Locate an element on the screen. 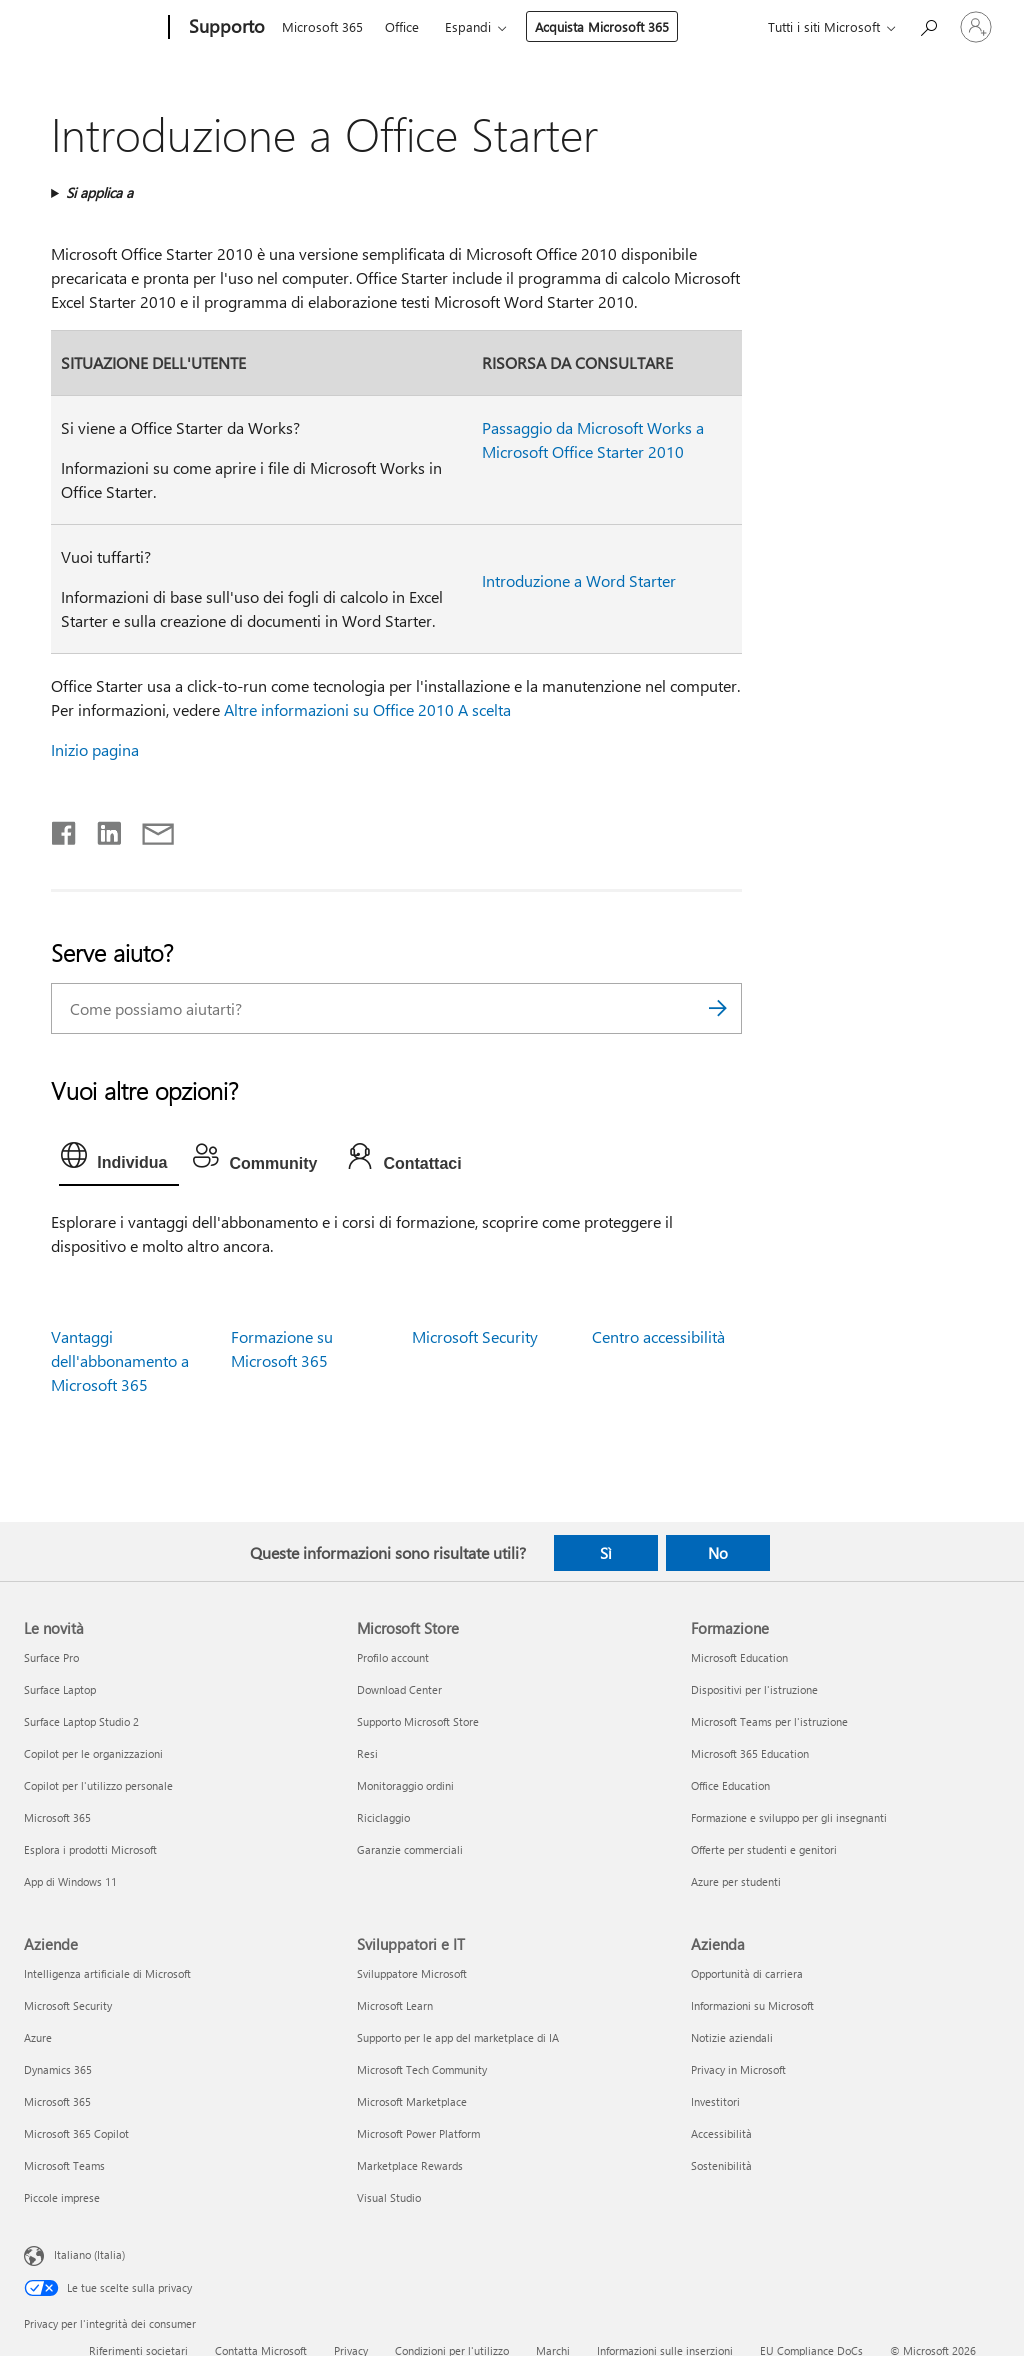 The width and height of the screenshot is (1024, 2356). Copilot per le organizzazioni [Copilot per le organizzazioni Le novità] is located at coordinates (93, 1753).